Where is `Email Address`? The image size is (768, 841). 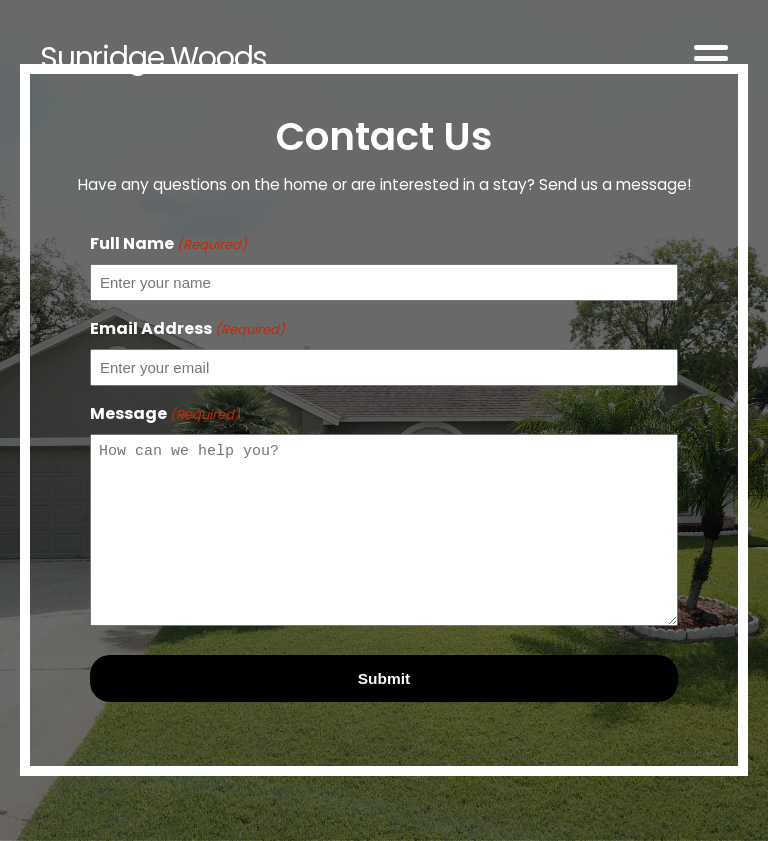 Email Address is located at coordinates (187, 328).